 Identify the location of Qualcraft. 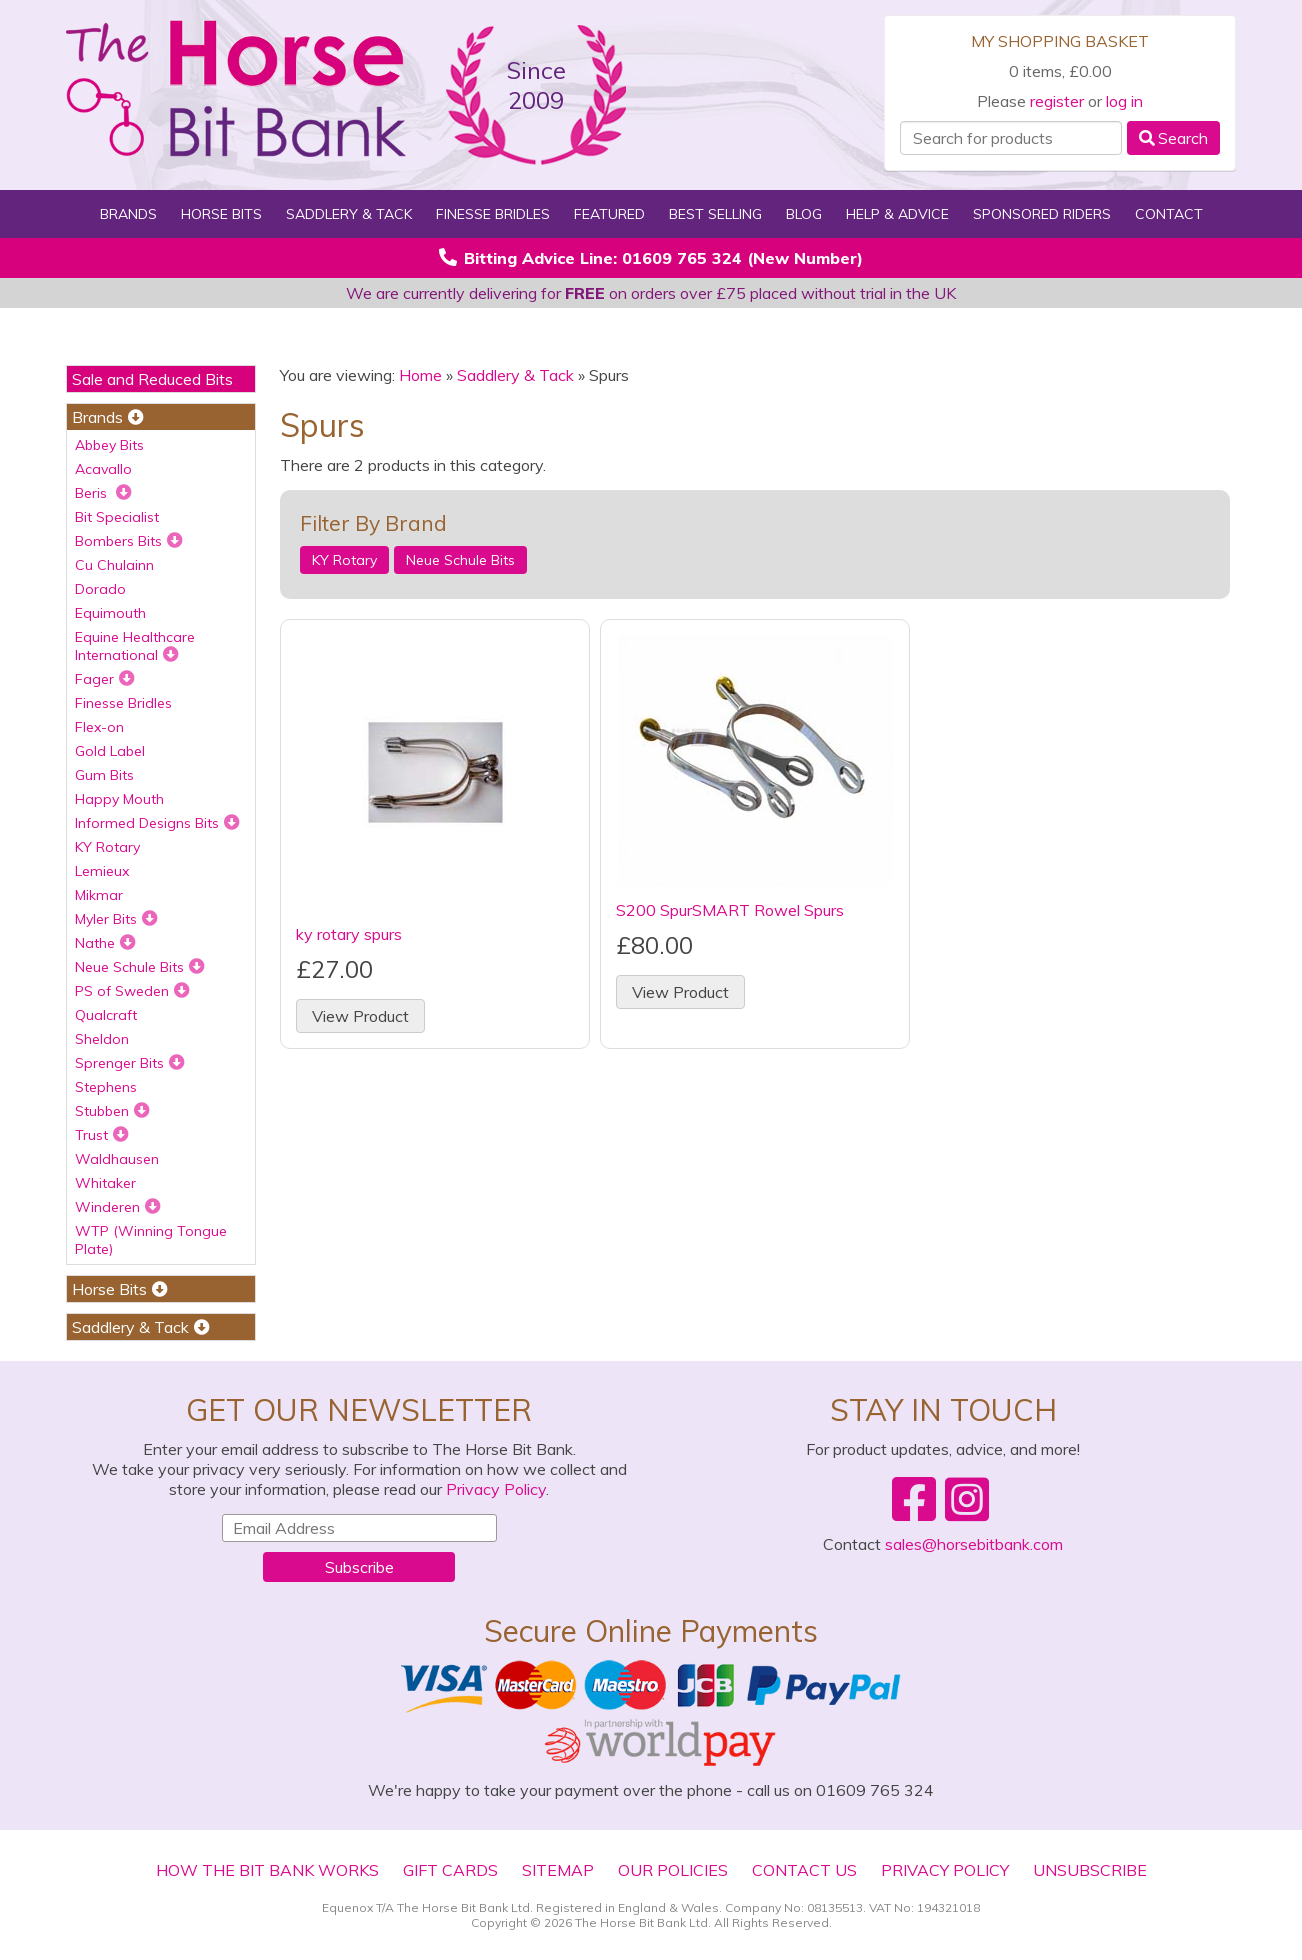
(106, 1015).